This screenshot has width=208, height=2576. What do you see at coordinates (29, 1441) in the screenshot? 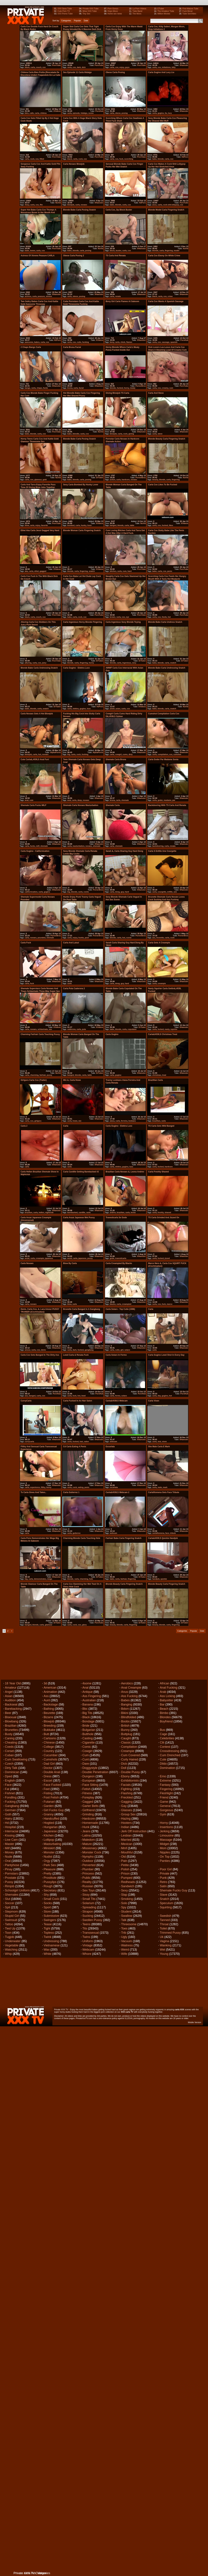
I see `curvycarla` at bounding box center [29, 1441].